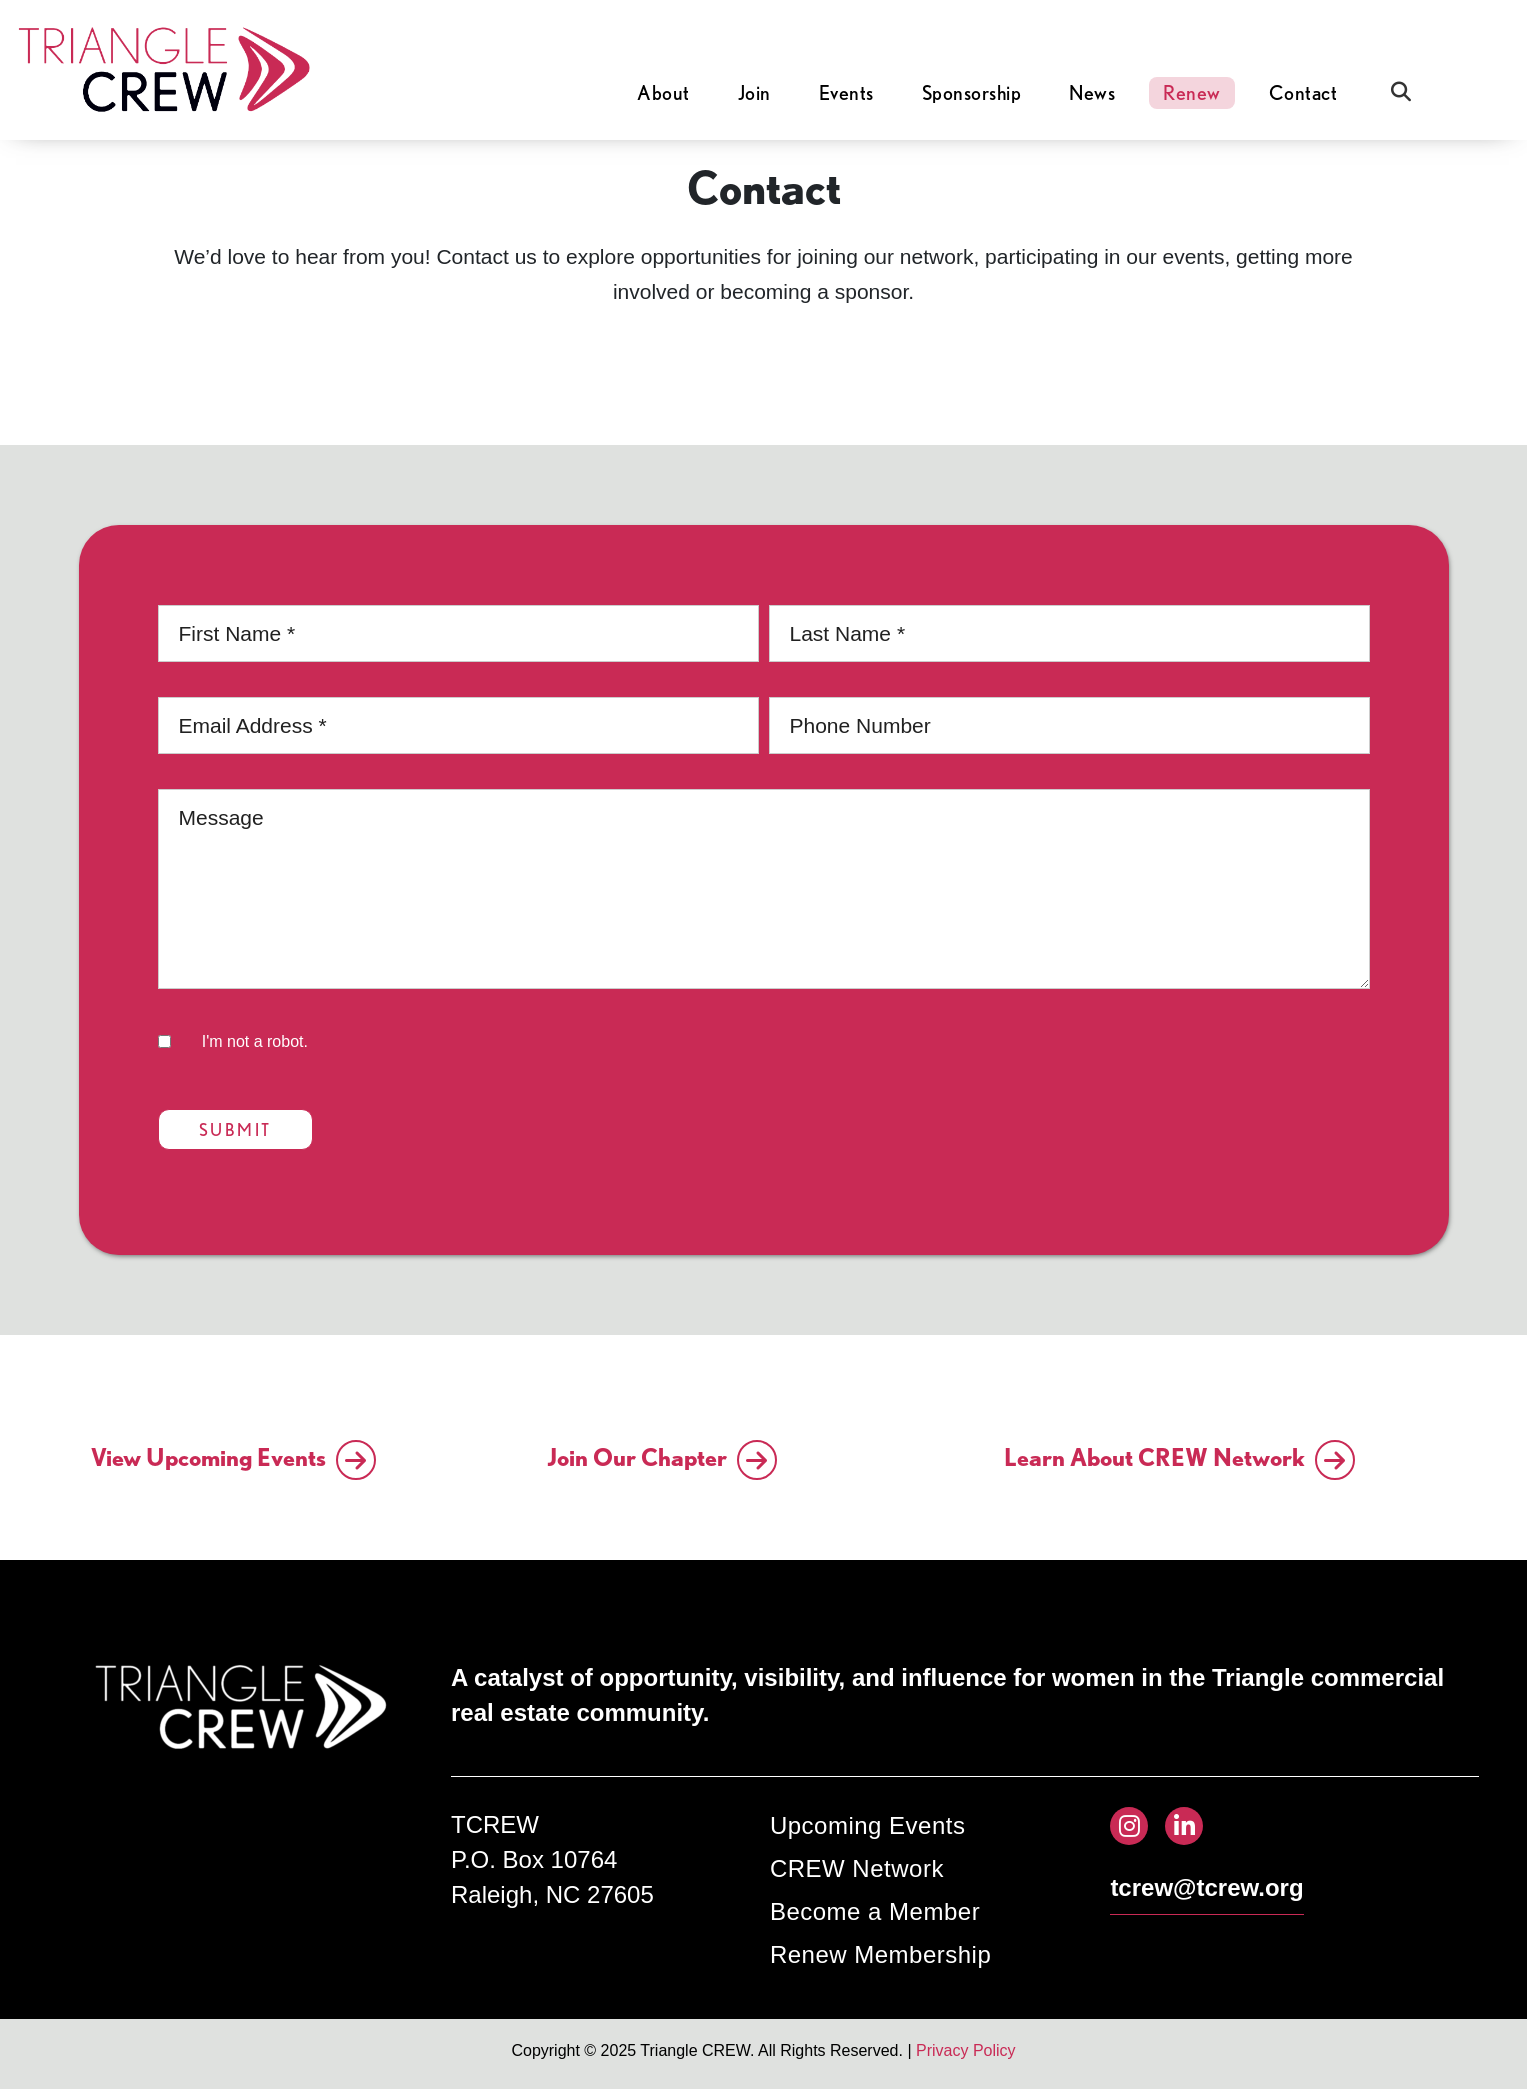 The image size is (1527, 2089). What do you see at coordinates (662, 1457) in the screenshot?
I see `Join Our Chapter` at bounding box center [662, 1457].